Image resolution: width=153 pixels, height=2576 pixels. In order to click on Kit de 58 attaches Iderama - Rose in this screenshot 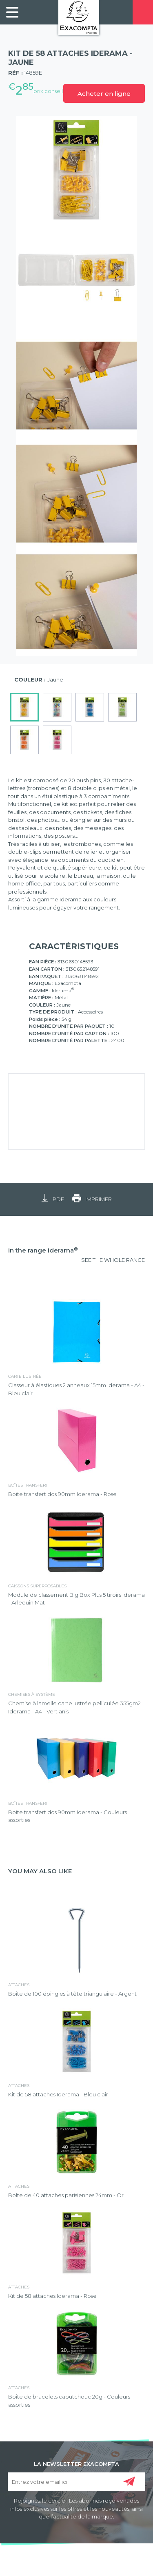, I will do `click(52, 2296)`.